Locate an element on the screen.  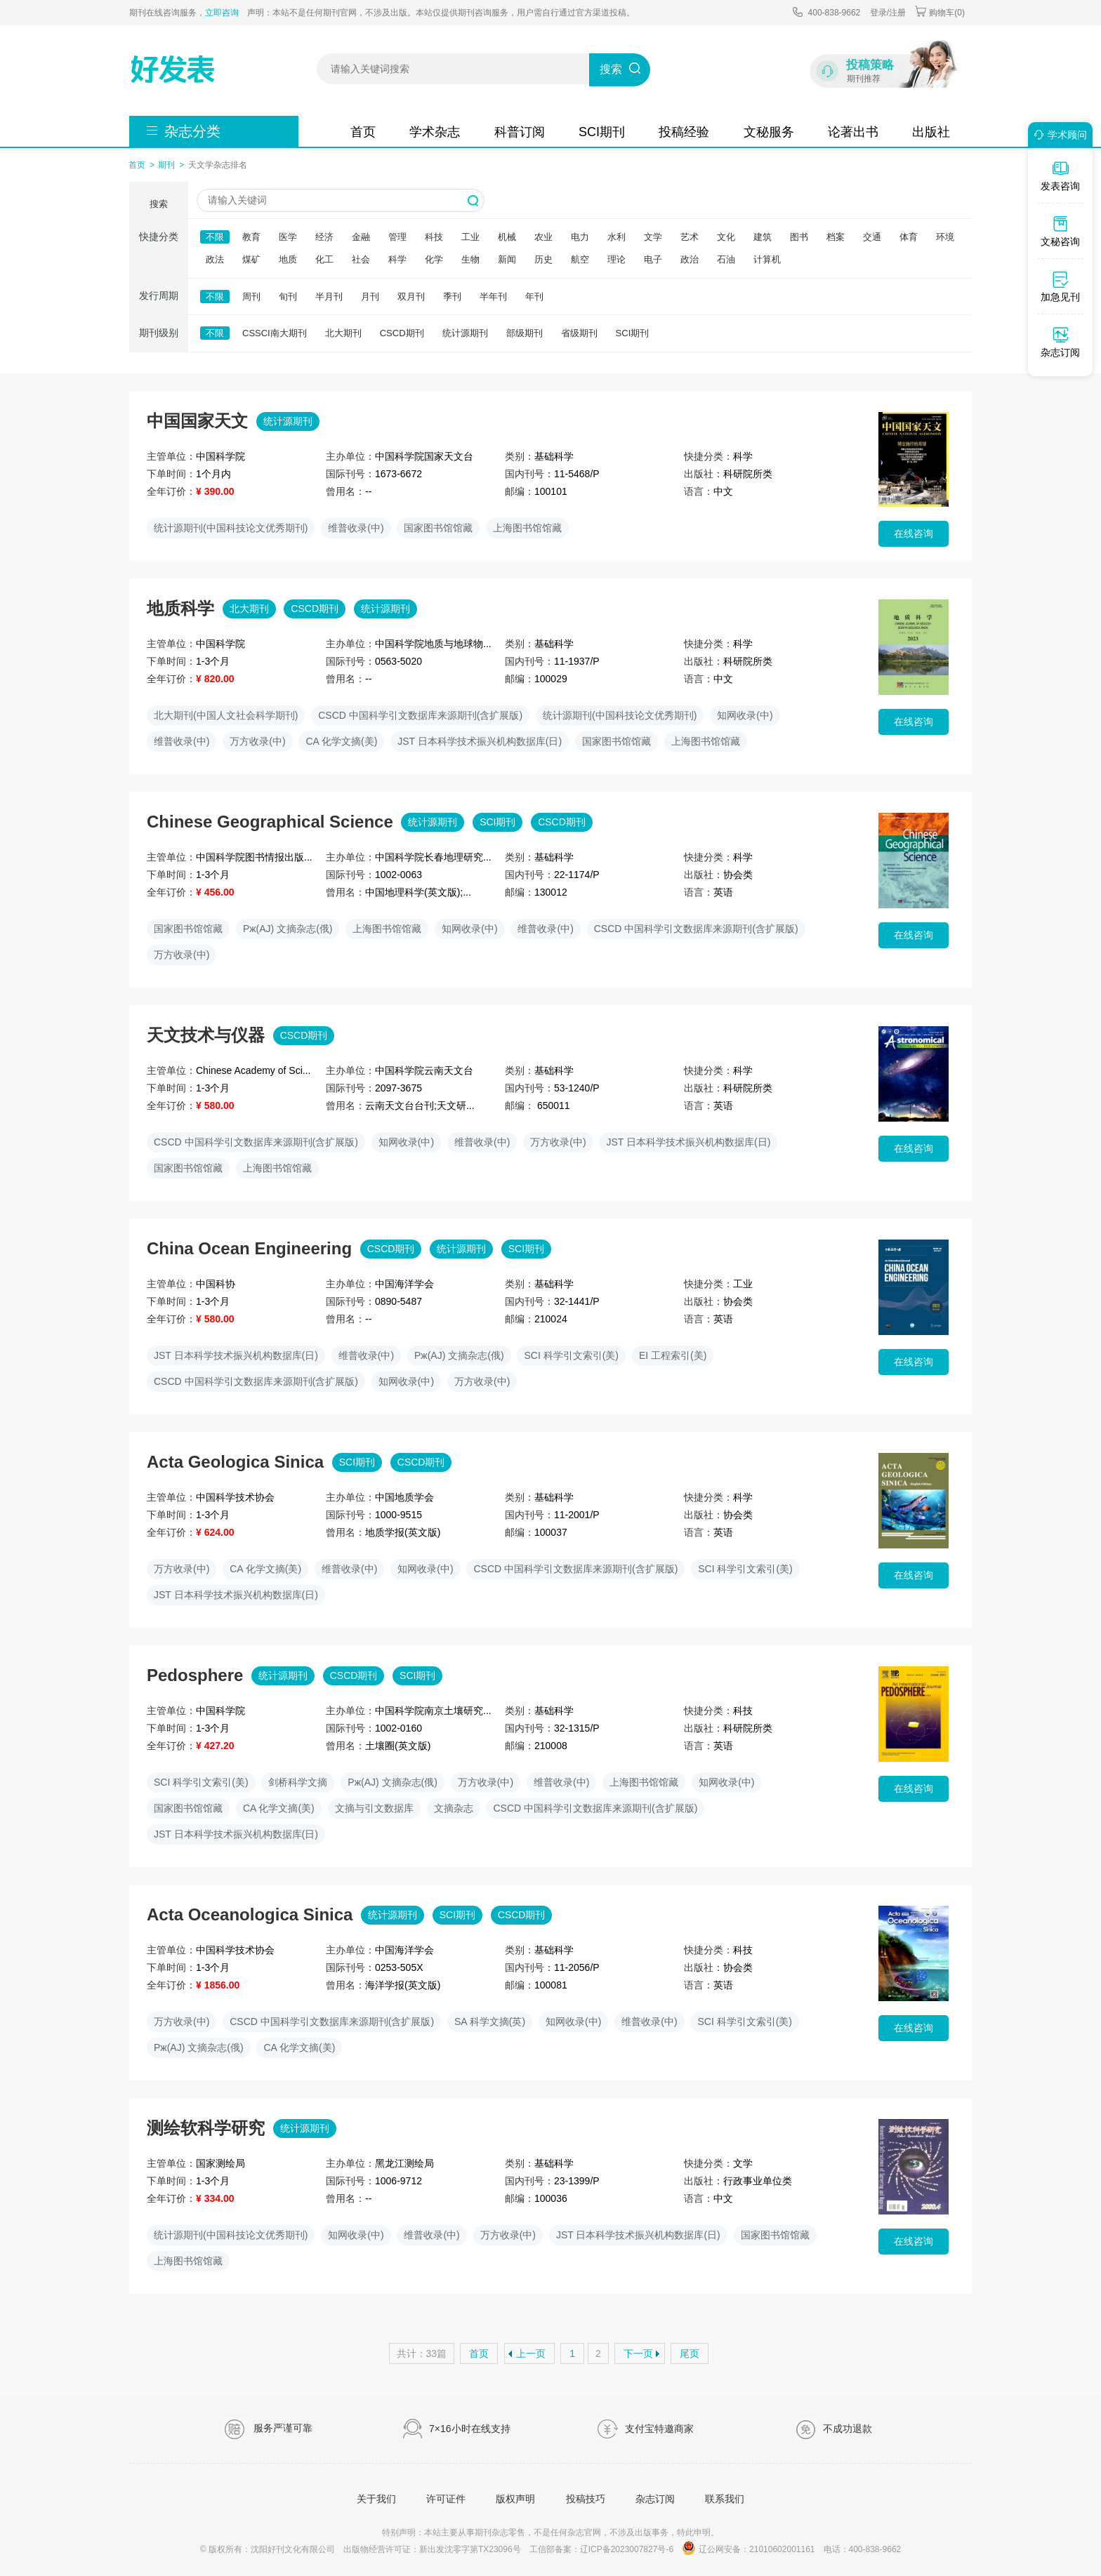
期刊 is located at coordinates (166, 165).